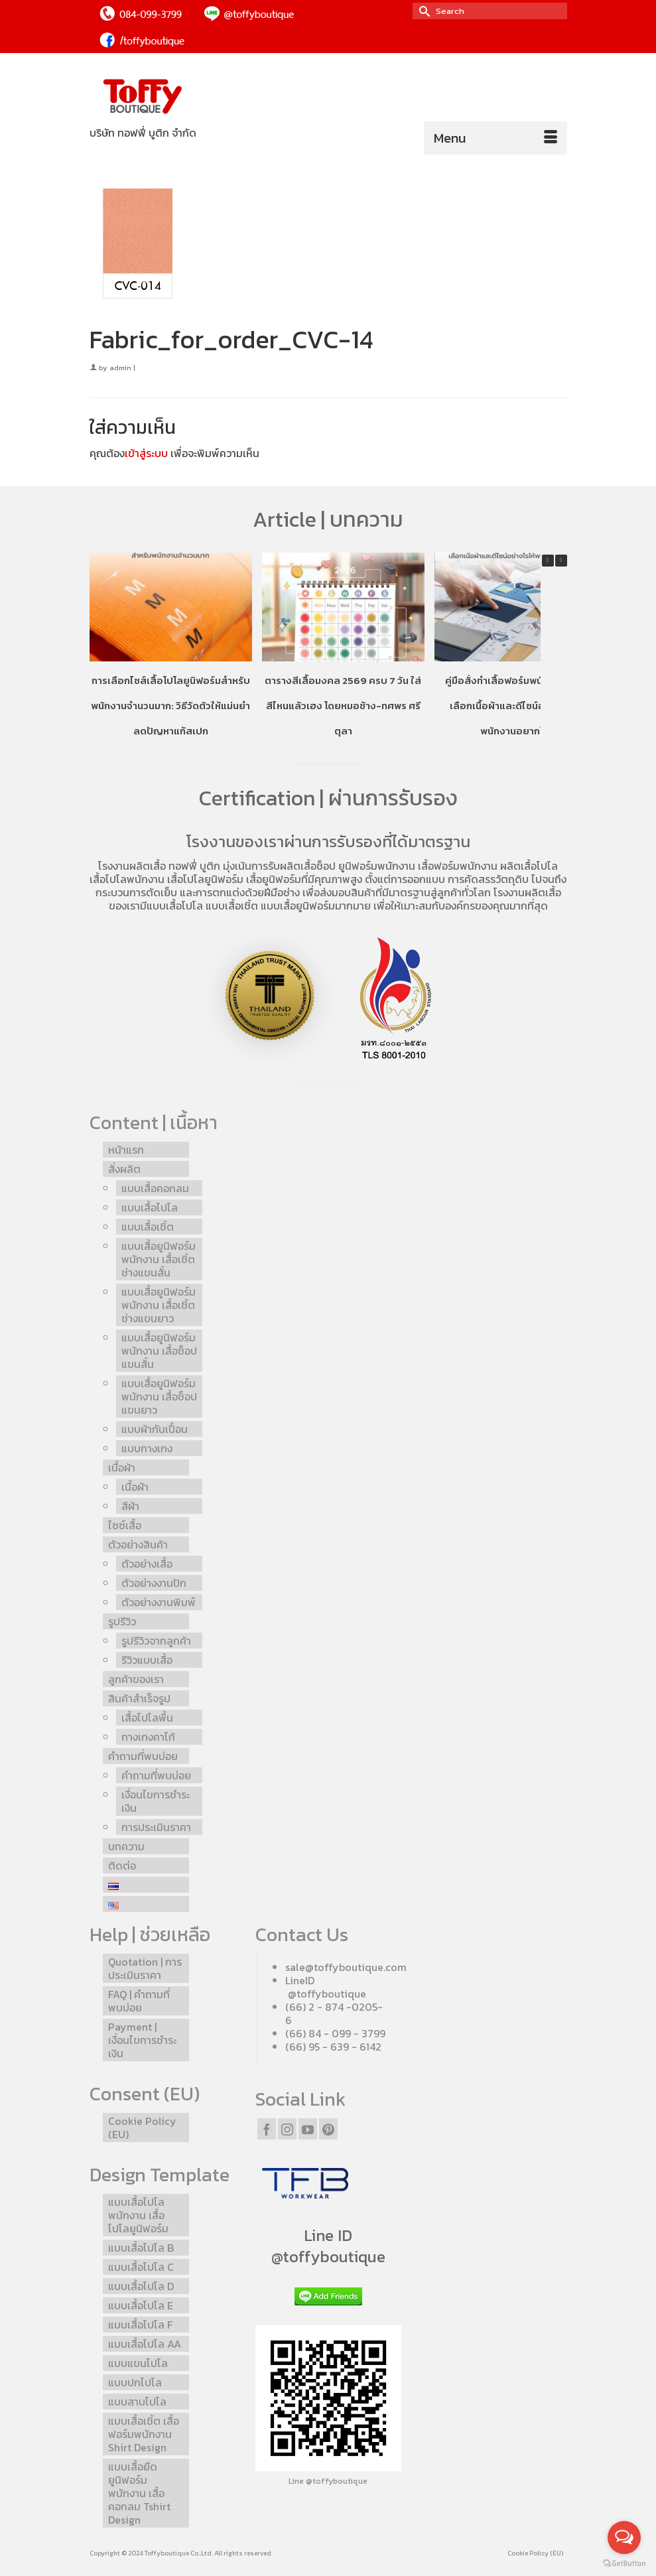 The image size is (656, 2576). What do you see at coordinates (170, 705) in the screenshot?
I see `การเลือกไซส์เสื้อโปโลยูนิฟอร์มสำหรับพนักงานจำนวนมาก: วิธีวัดตัวให้แม่นยำ ลดปัญหาแก้สเปก` at bounding box center [170, 705].